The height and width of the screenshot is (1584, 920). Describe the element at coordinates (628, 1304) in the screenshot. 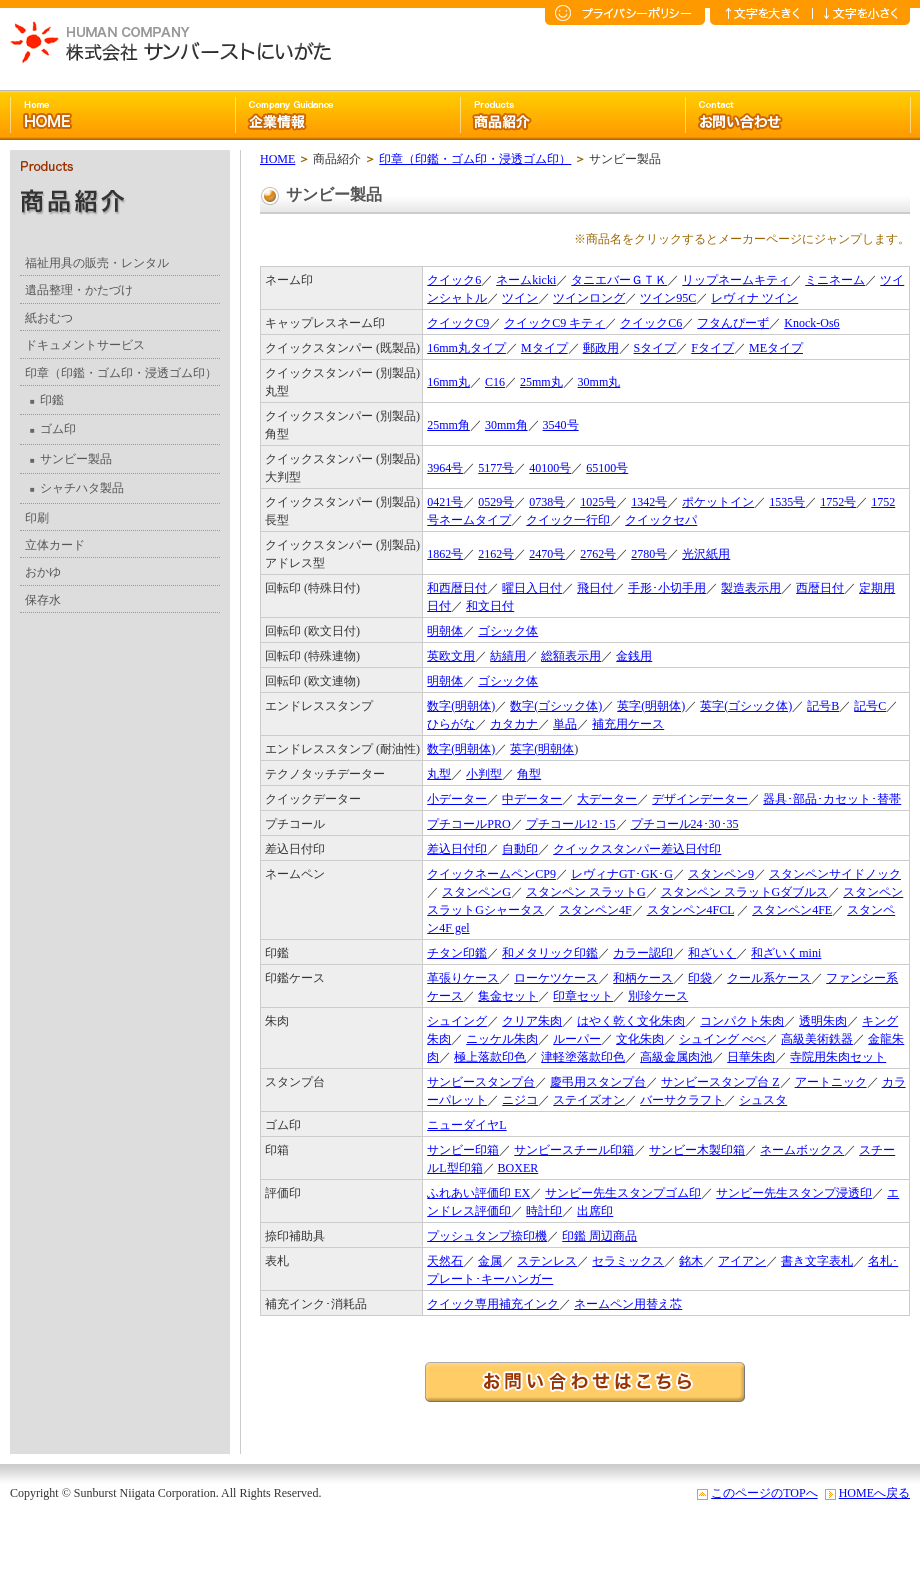

I see `ネームペン用替え芯` at that location.